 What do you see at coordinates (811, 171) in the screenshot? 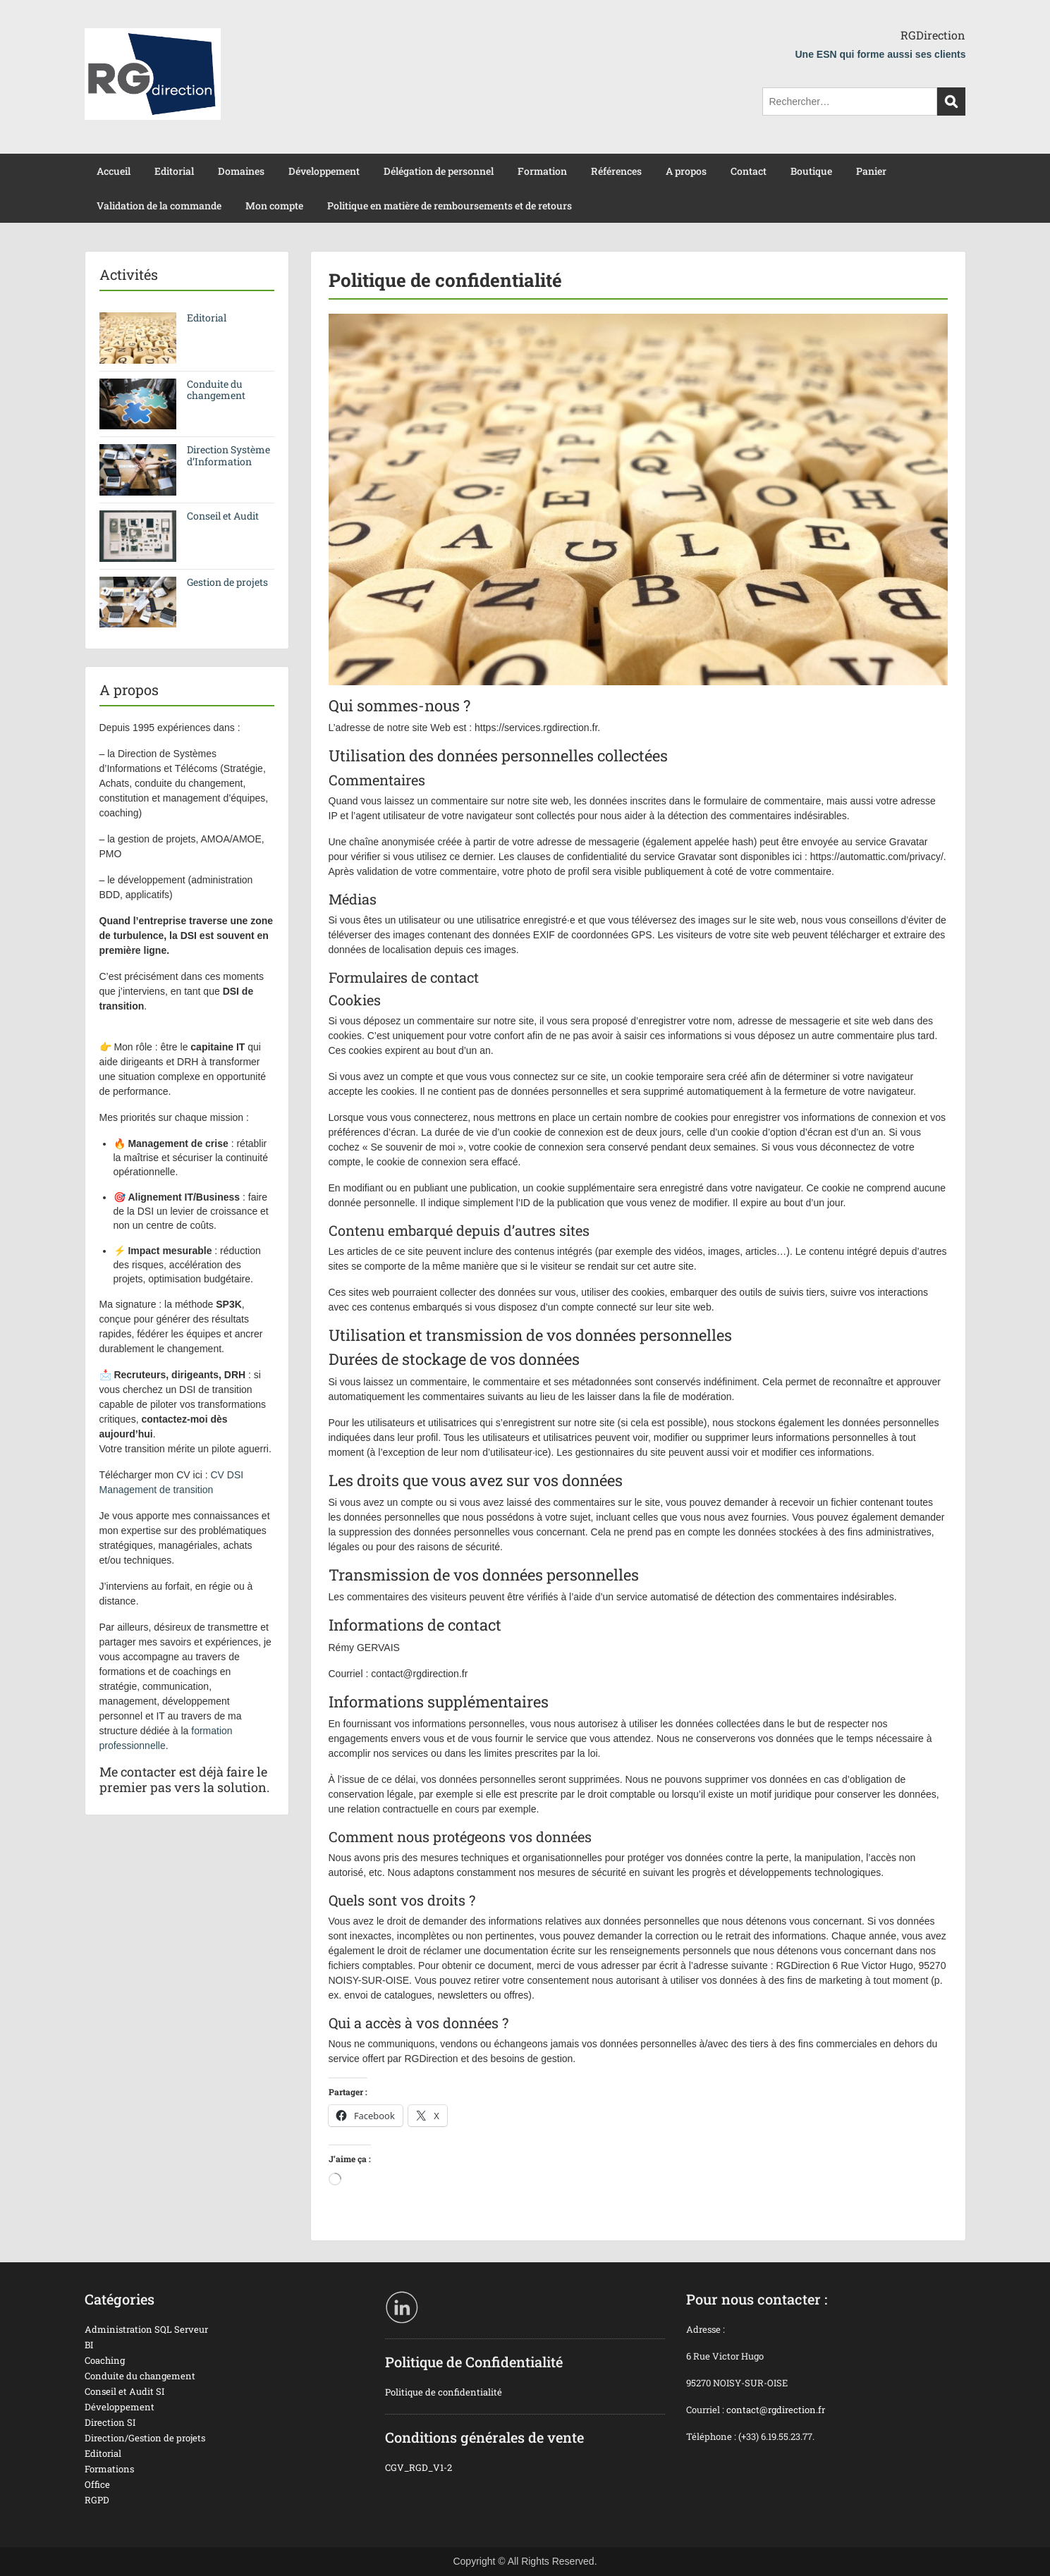
I see `Boutique` at bounding box center [811, 171].